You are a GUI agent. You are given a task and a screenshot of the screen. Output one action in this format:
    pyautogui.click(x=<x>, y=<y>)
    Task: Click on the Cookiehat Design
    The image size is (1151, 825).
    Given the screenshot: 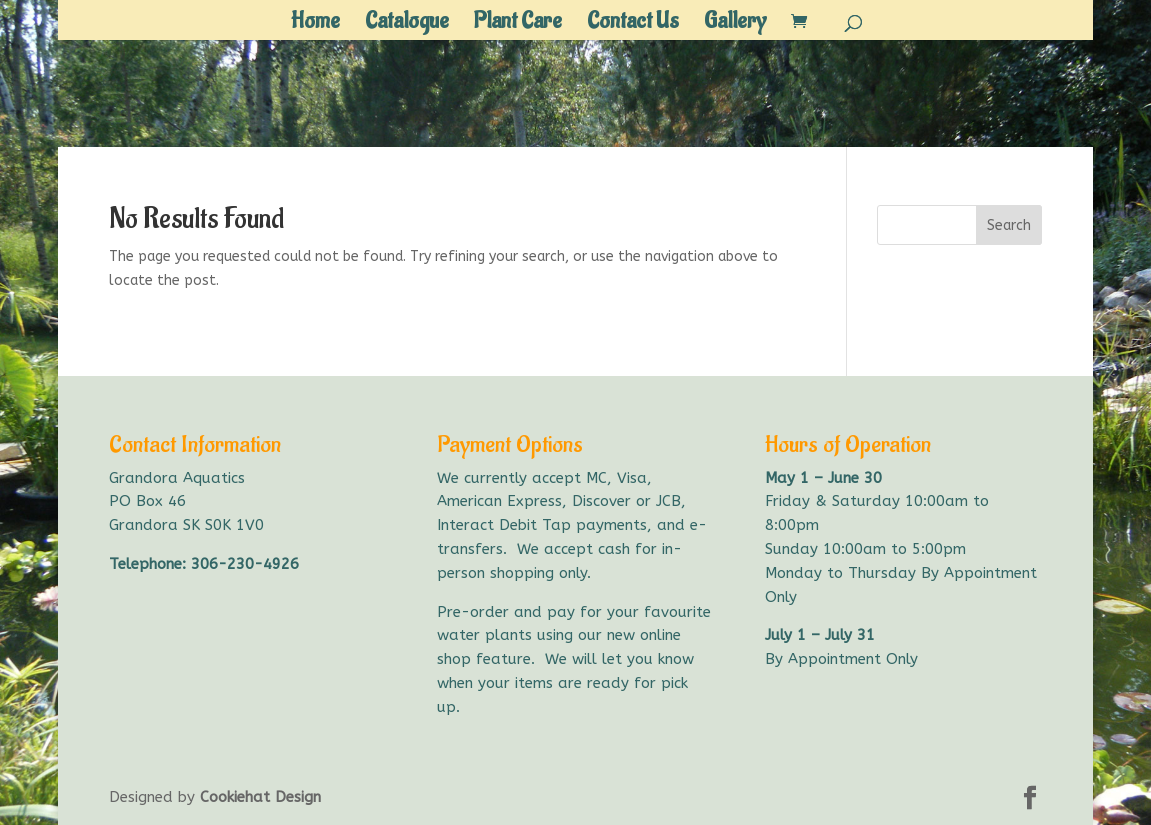 What is the action you would take?
    pyautogui.click(x=260, y=797)
    